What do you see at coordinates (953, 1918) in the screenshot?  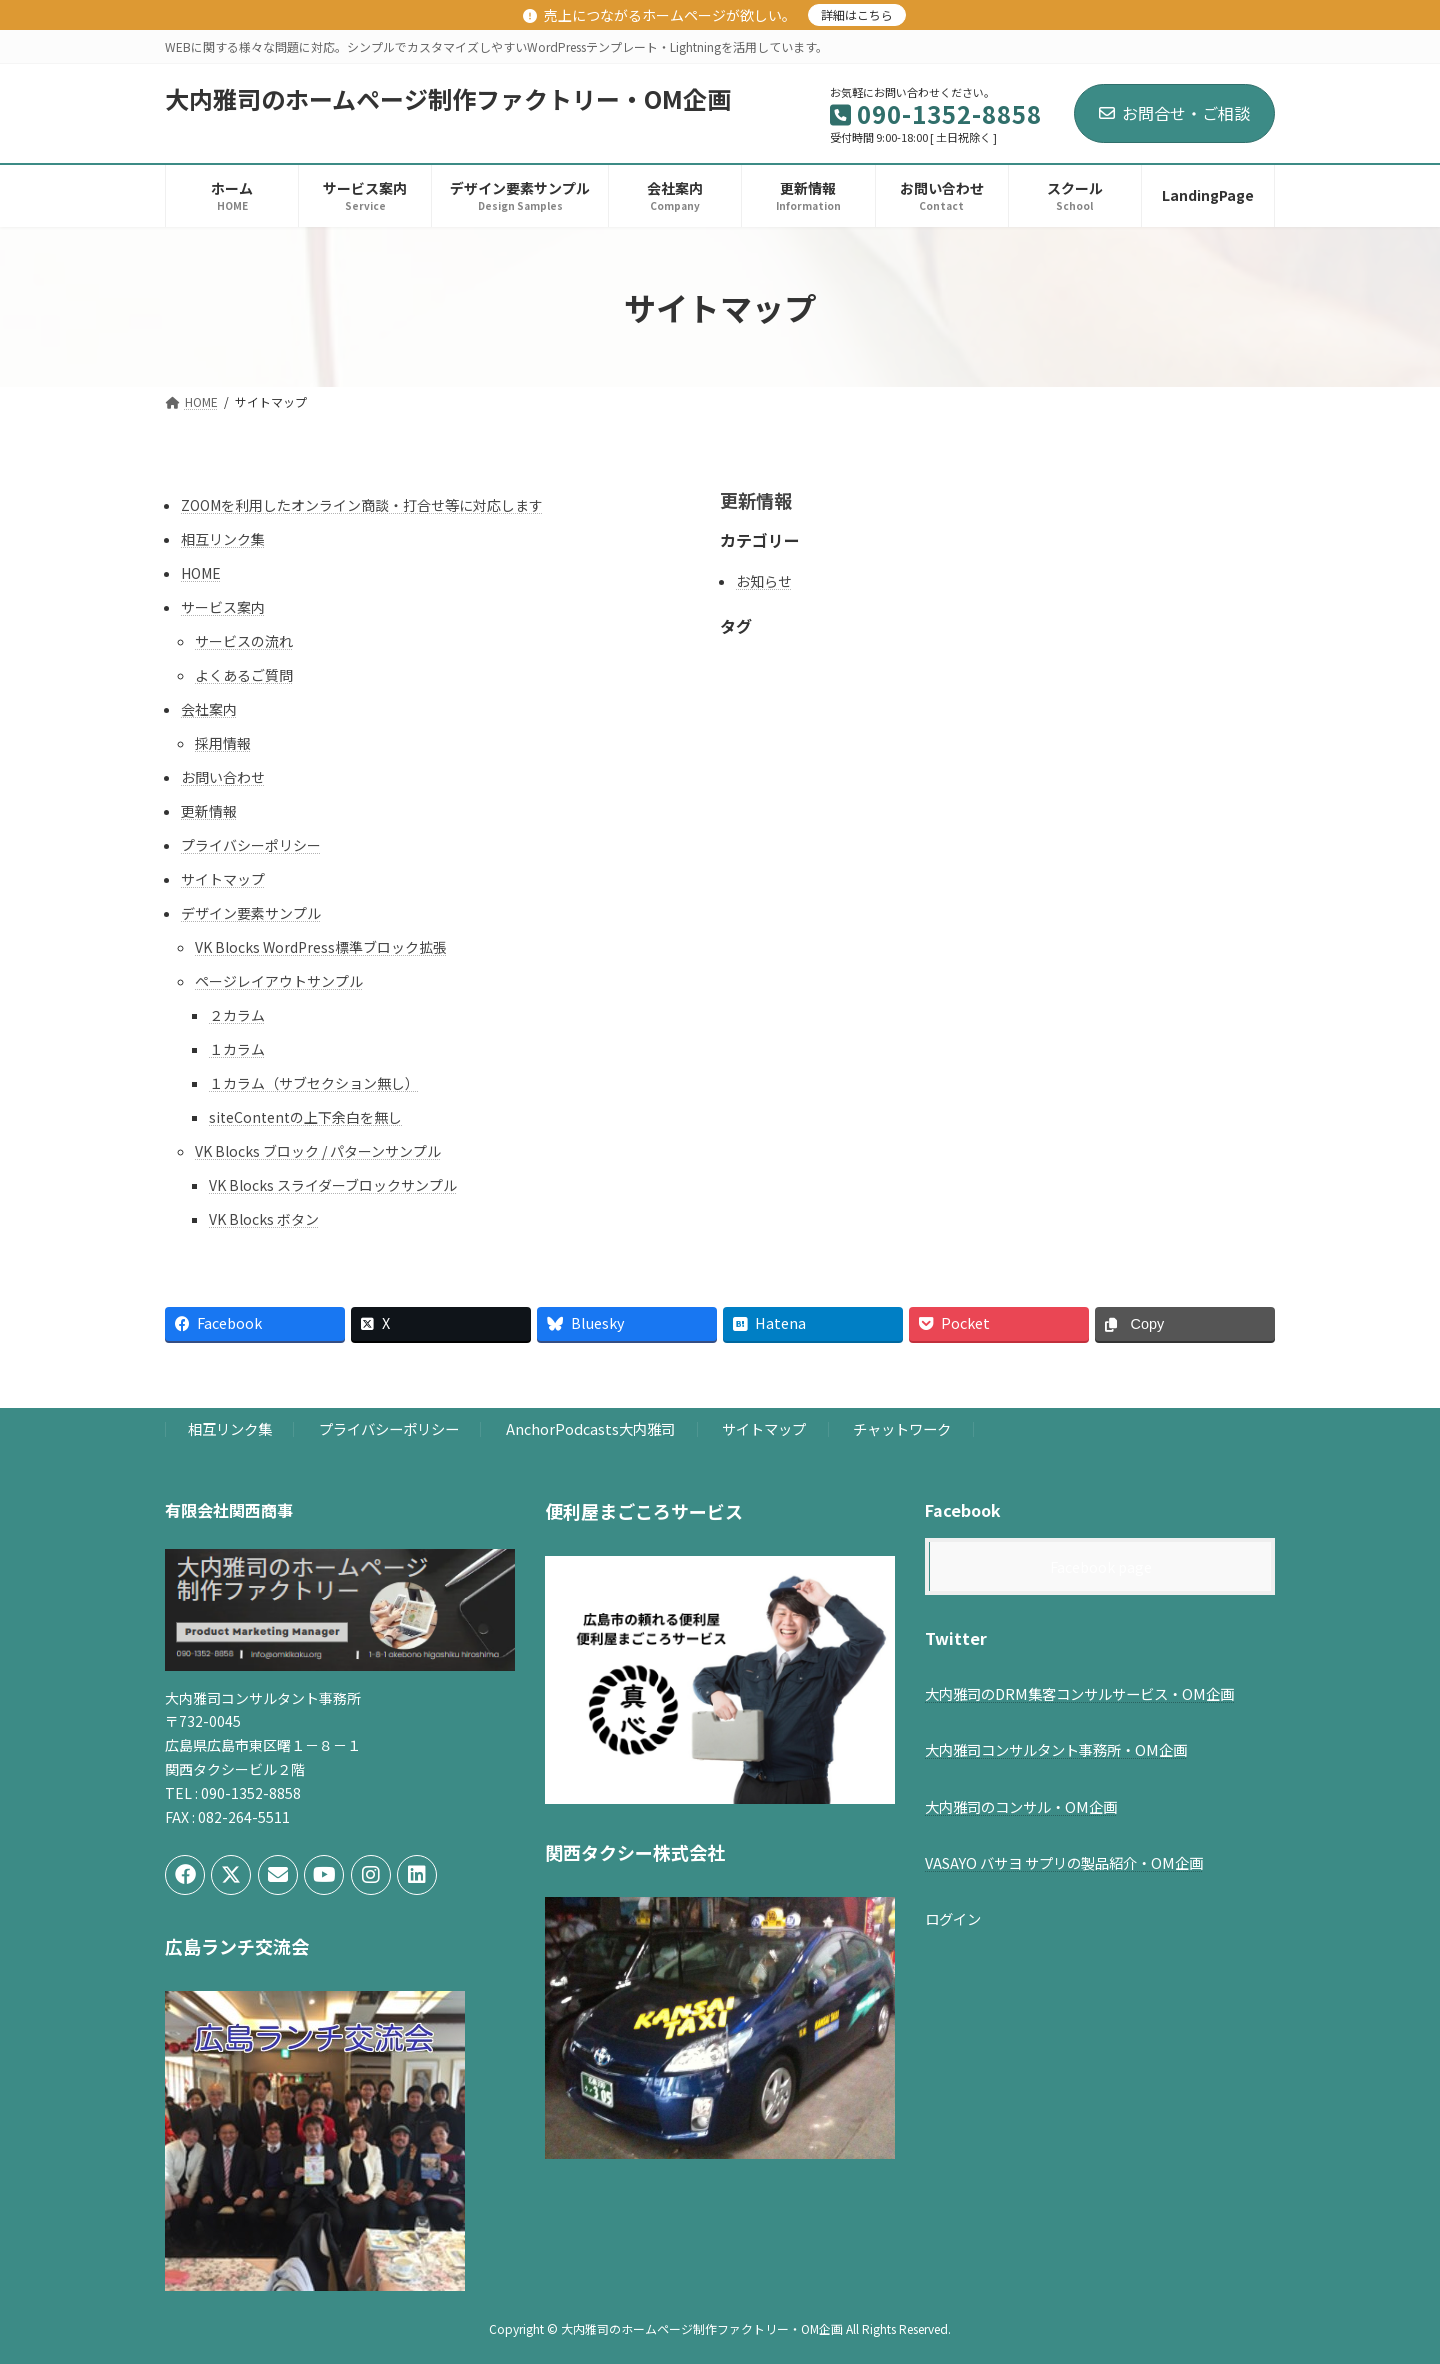 I see `ログイン` at bounding box center [953, 1918].